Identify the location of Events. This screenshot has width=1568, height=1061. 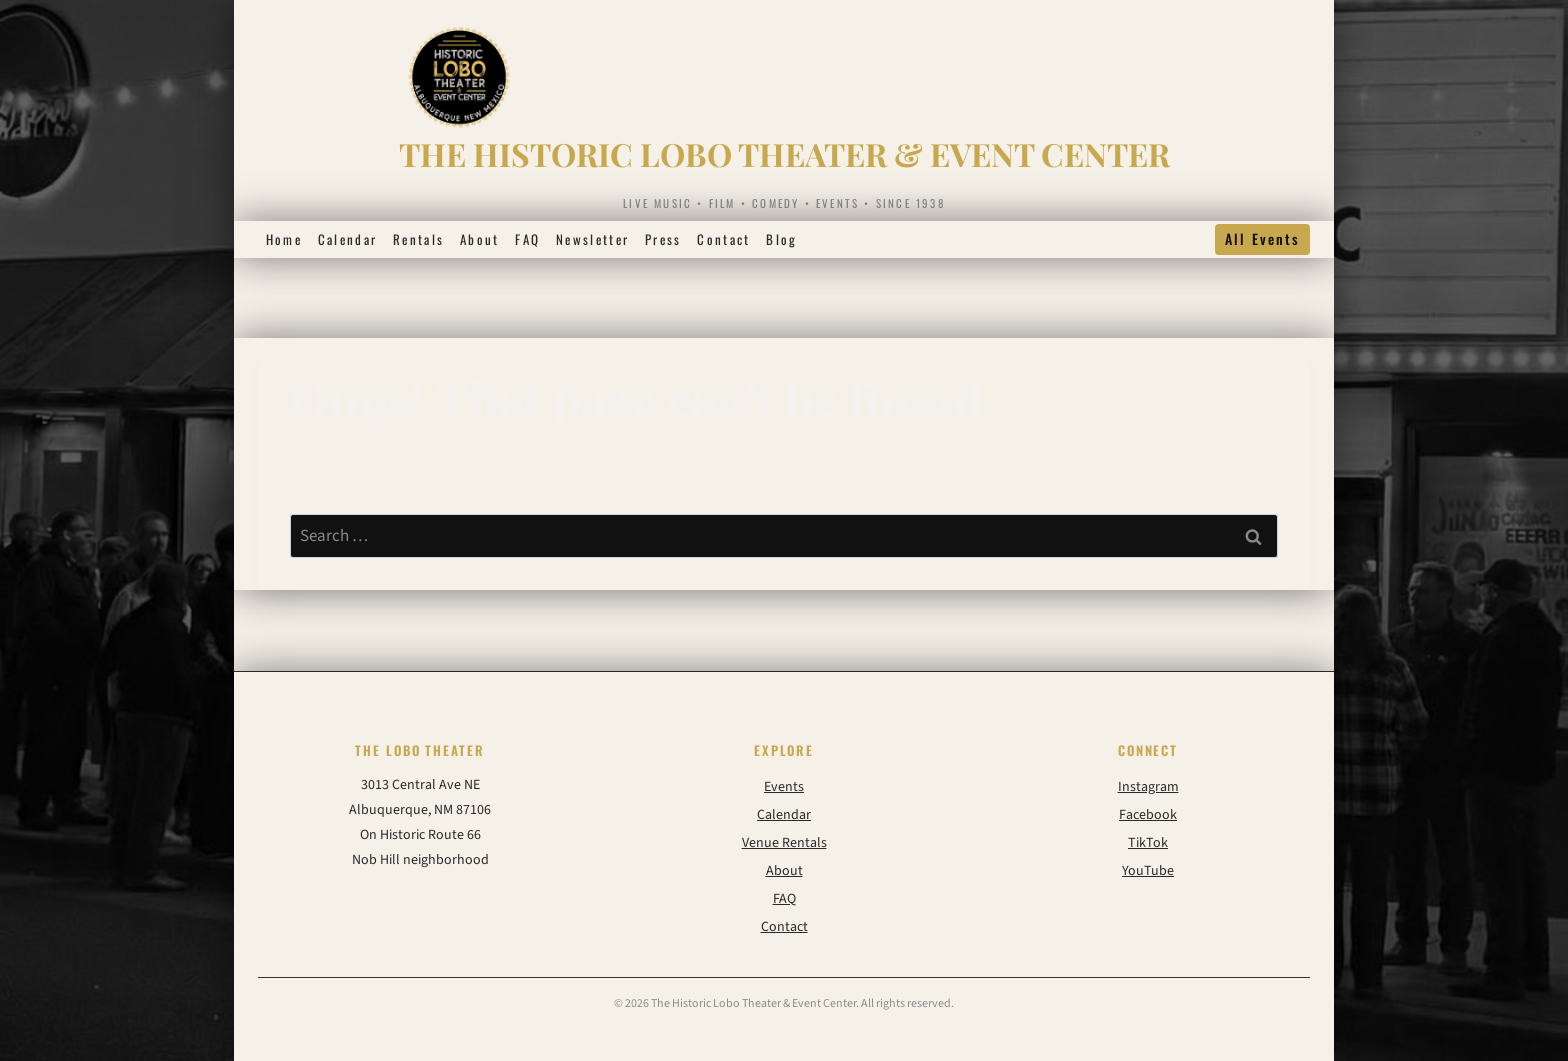
(784, 787).